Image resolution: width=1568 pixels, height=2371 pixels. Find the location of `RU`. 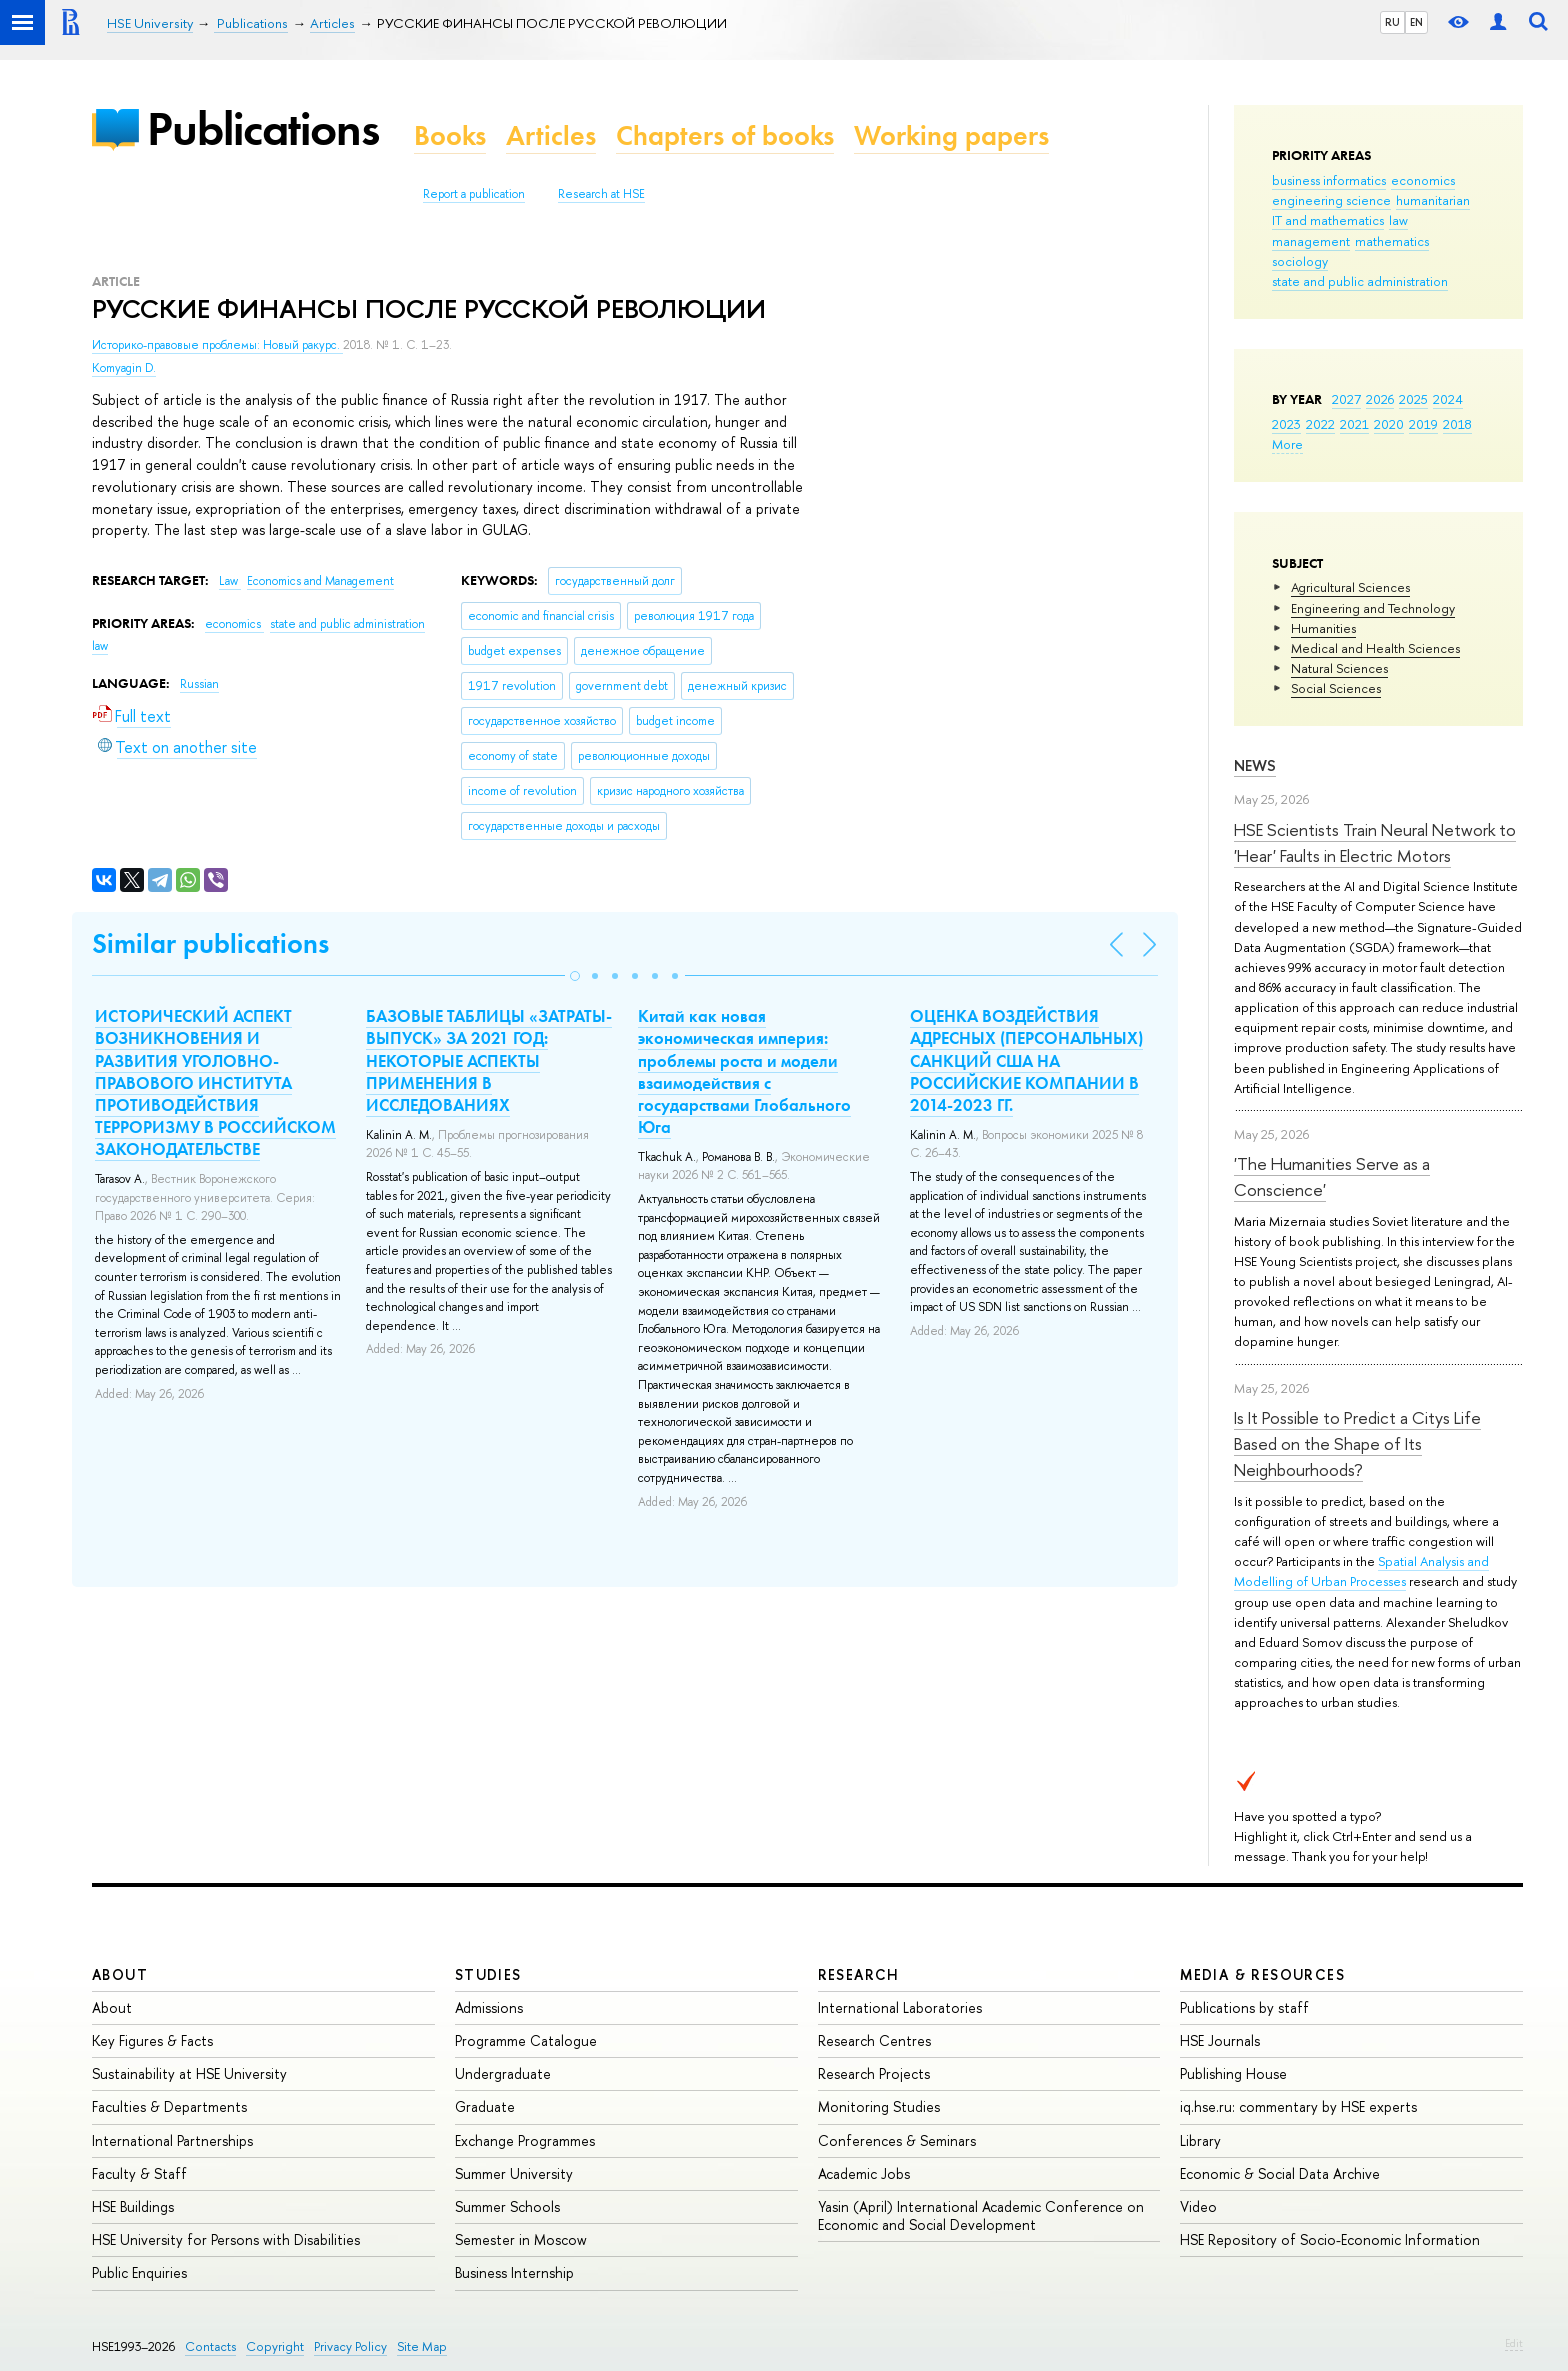

RU is located at coordinates (1392, 22).